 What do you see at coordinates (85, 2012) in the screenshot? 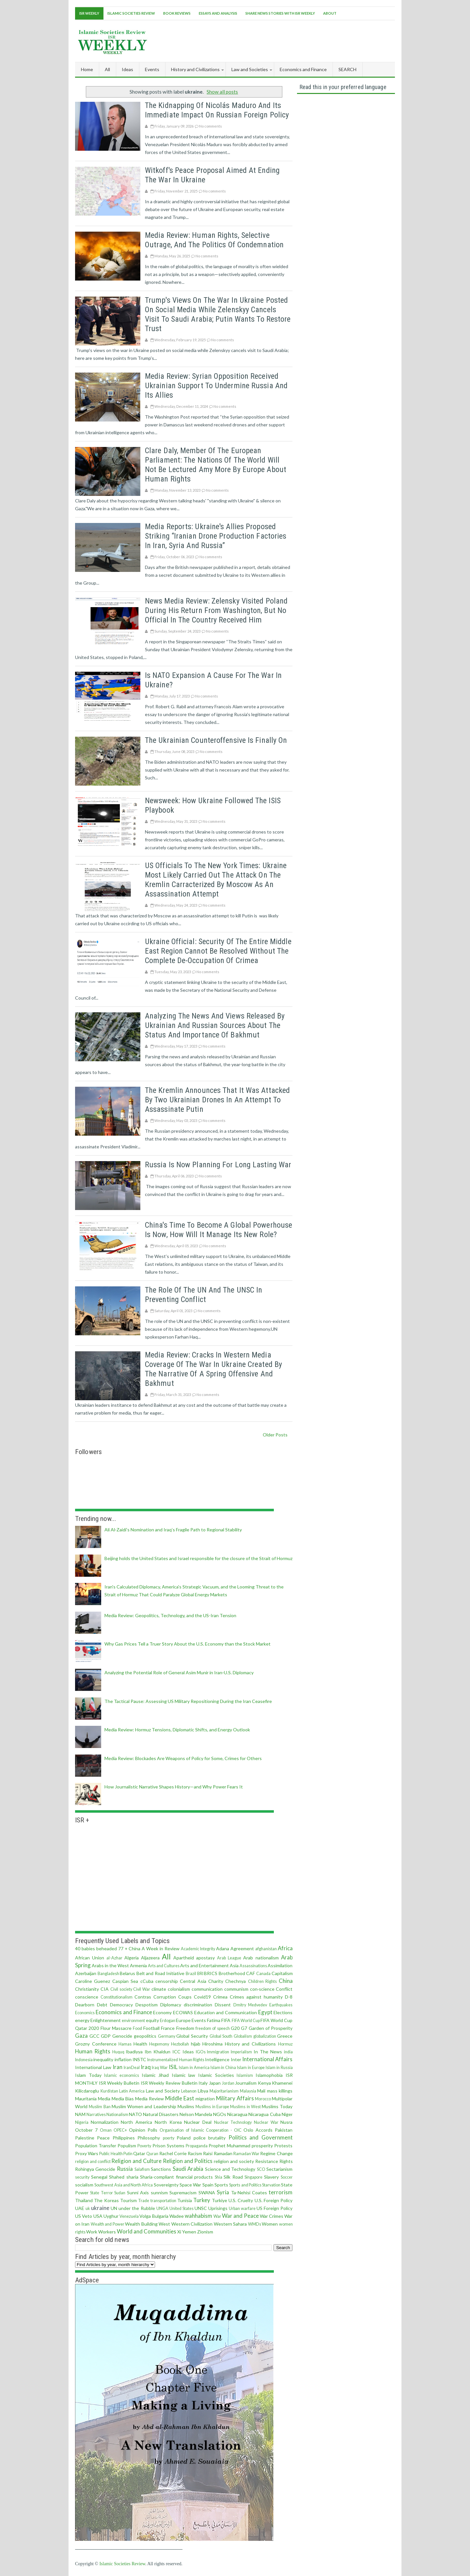
I see `Economics` at bounding box center [85, 2012].